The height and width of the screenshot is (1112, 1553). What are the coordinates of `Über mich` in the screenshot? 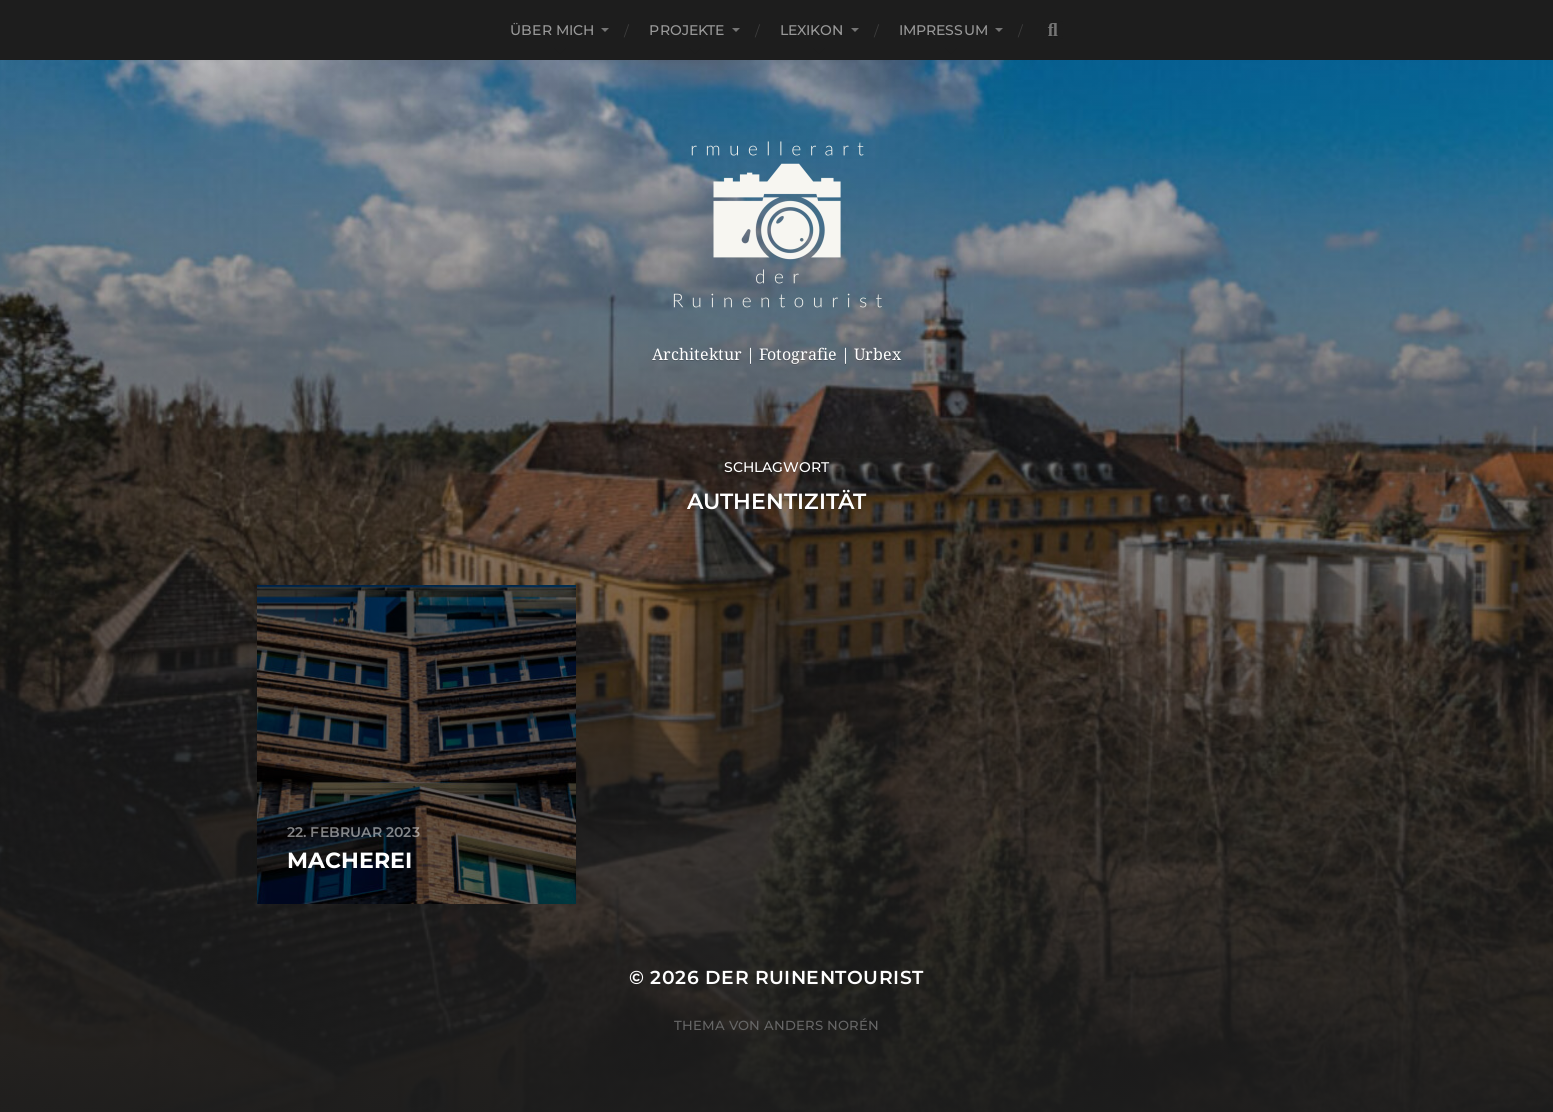 It's located at (552, 30).